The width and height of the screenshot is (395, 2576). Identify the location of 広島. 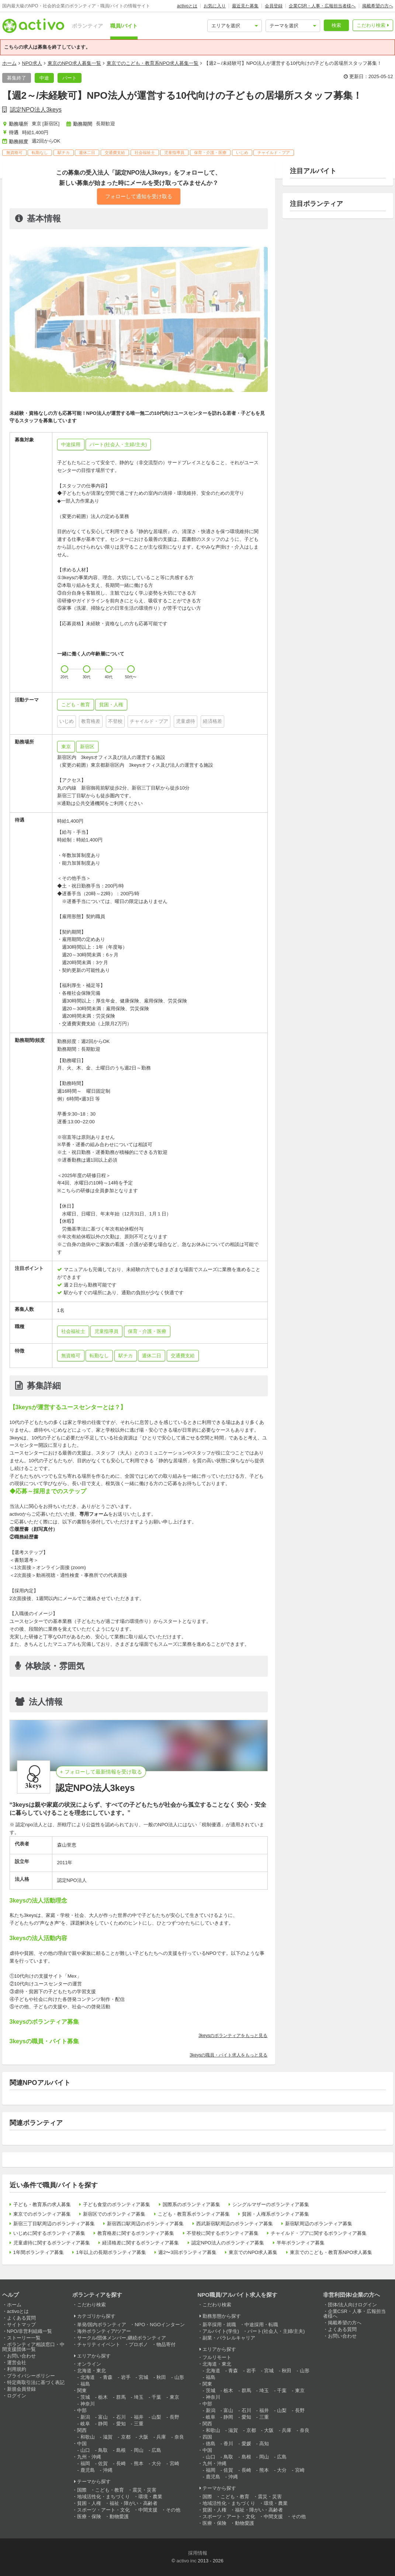
(156, 2450).